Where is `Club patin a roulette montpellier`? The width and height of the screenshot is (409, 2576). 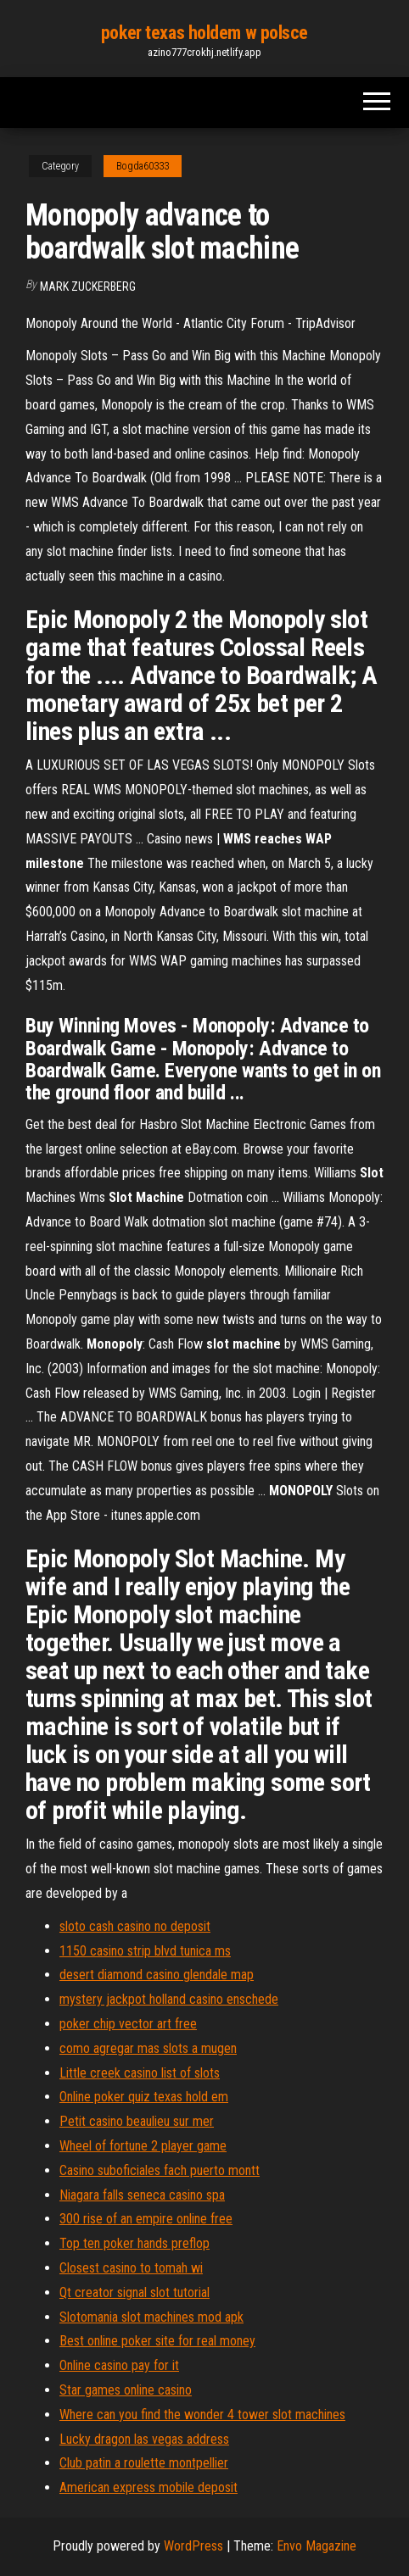
Club patin a roulette montpellier is located at coordinates (143, 2463).